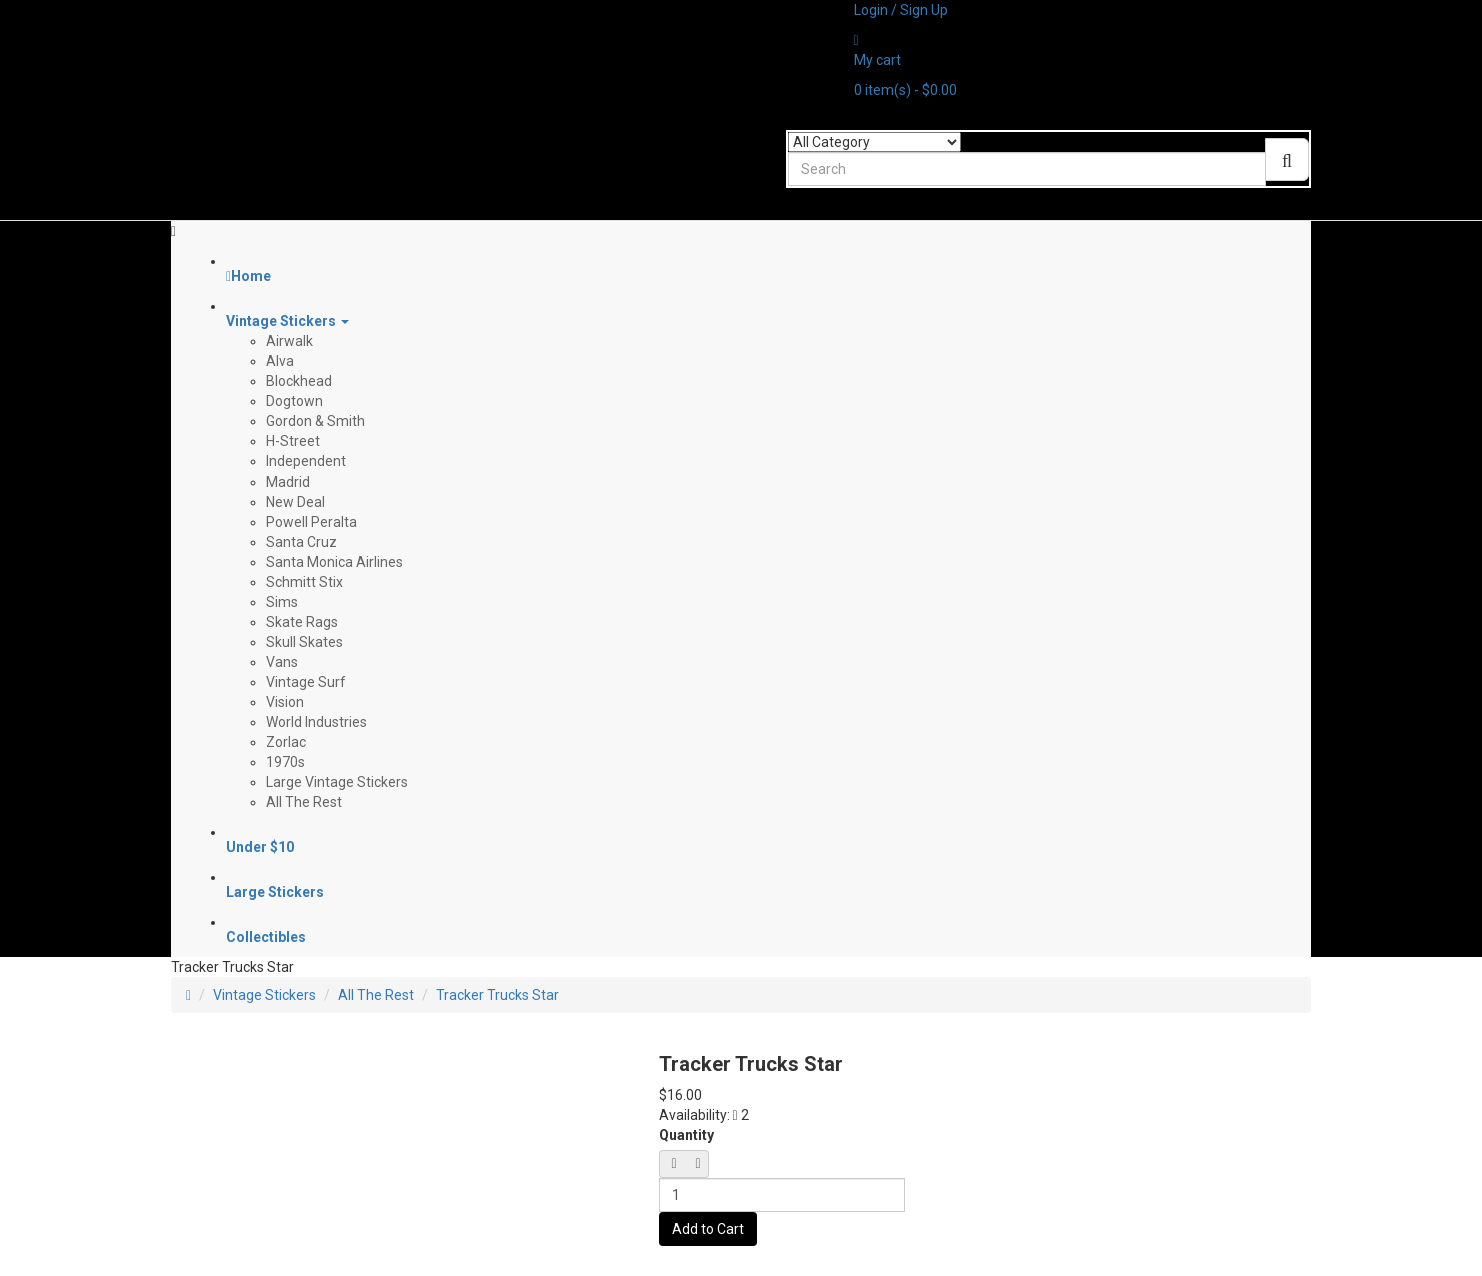  I want to click on Skull Skates, so click(304, 642).